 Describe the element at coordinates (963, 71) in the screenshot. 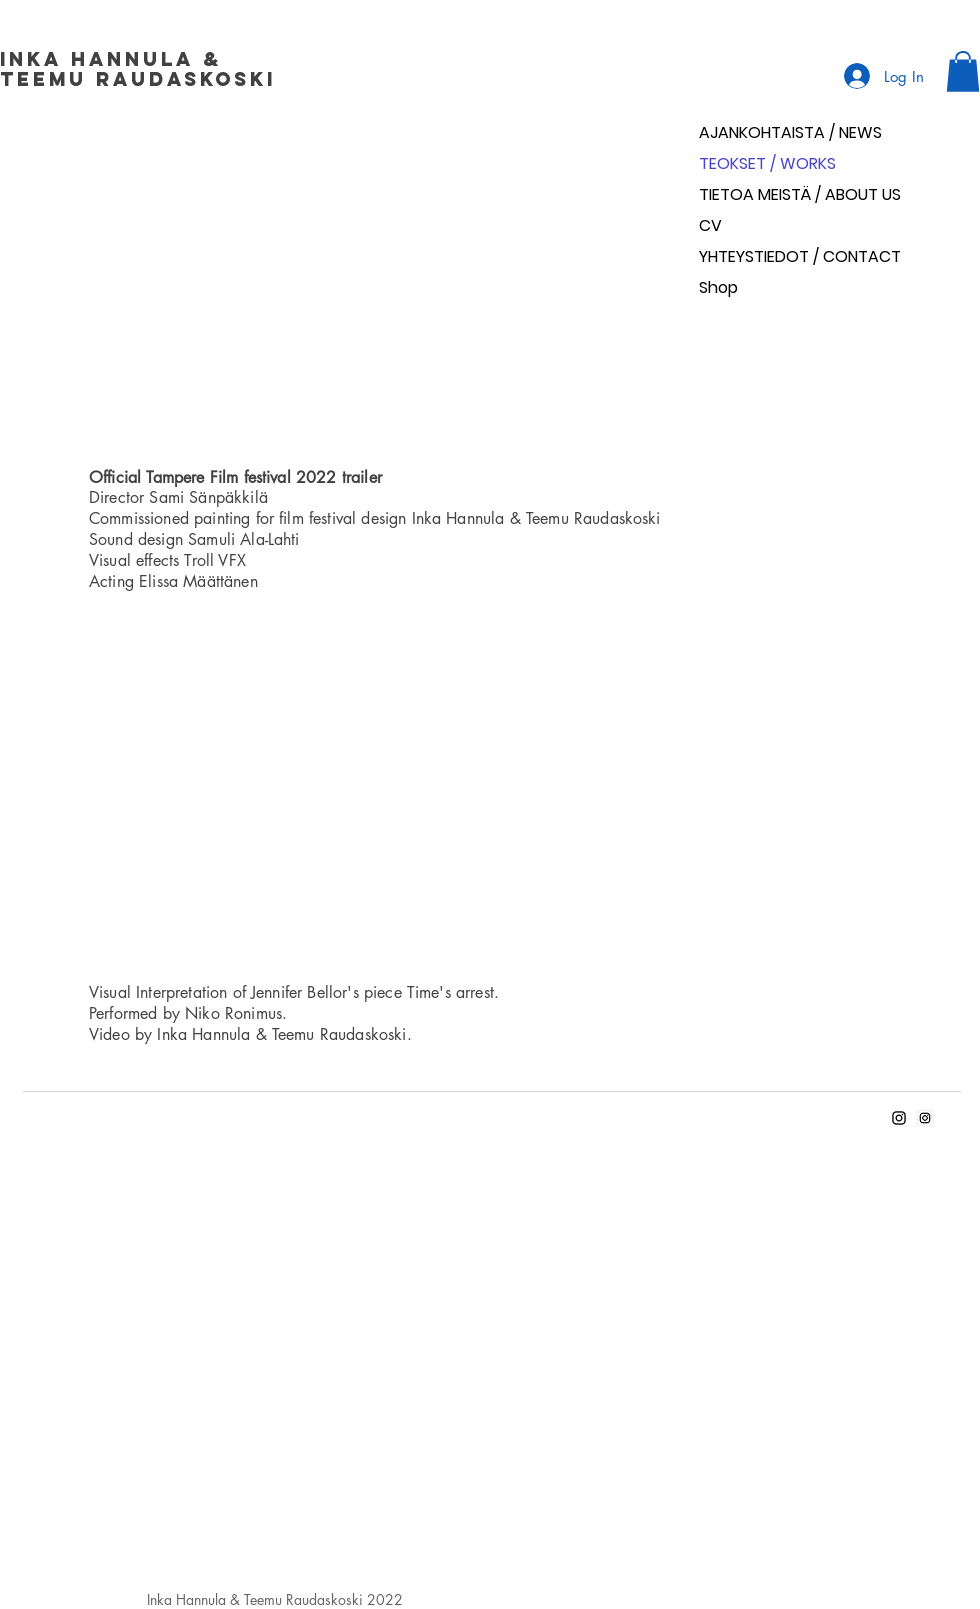

I see `[button]` at that location.